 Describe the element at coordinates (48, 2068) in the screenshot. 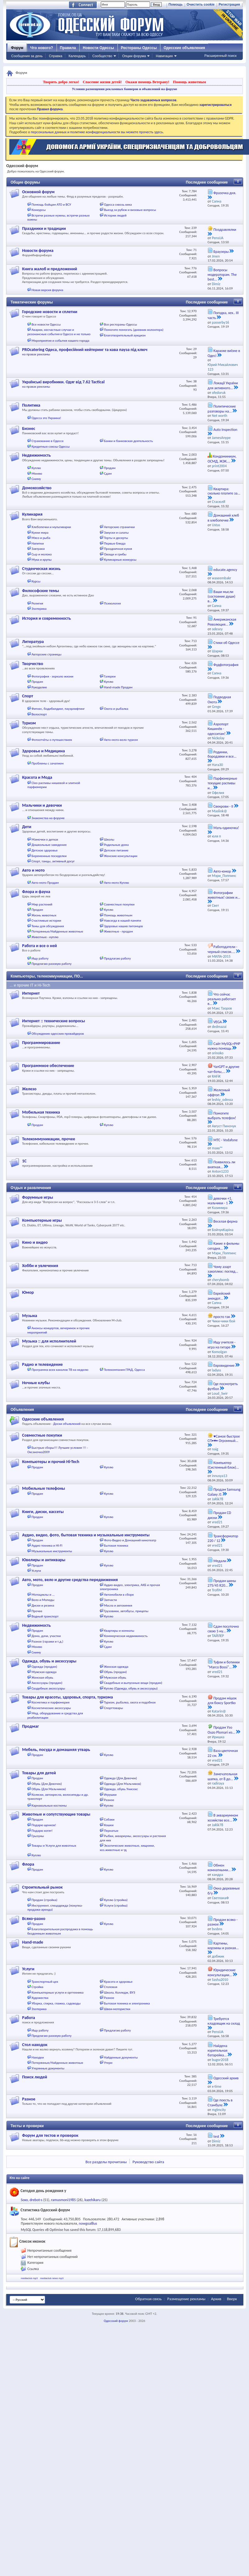

I see `Утерянные документы` at that location.